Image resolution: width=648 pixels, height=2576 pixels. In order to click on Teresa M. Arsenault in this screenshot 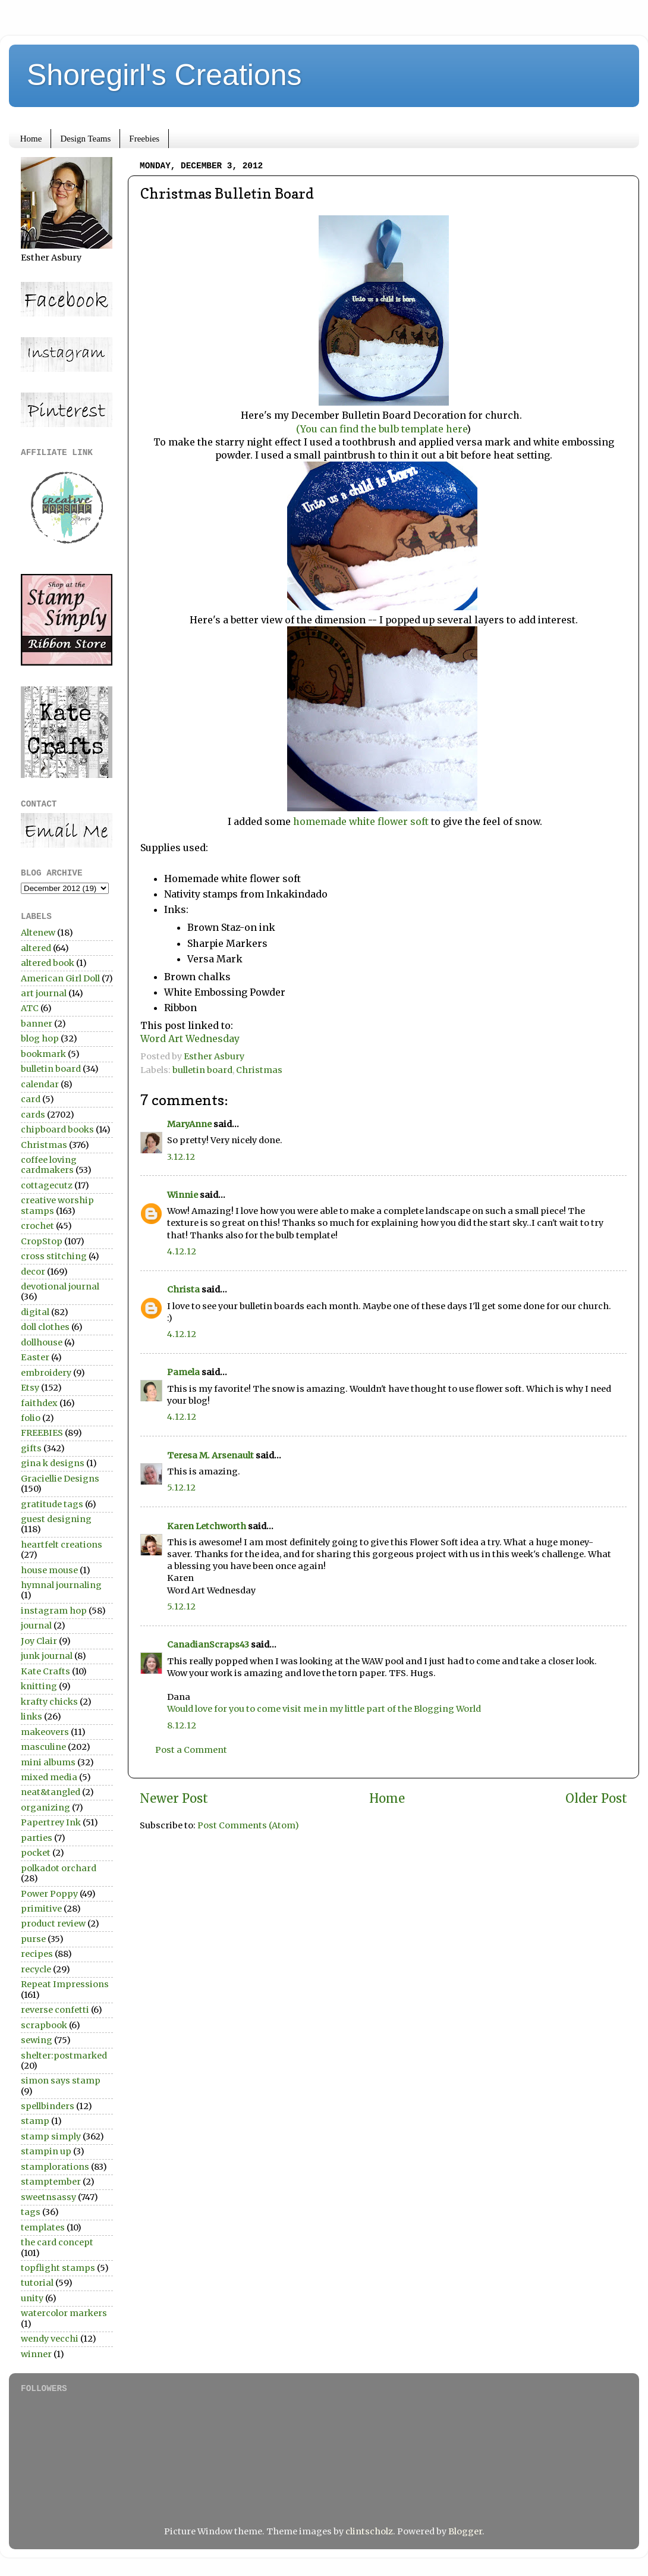, I will do `click(210, 1455)`.